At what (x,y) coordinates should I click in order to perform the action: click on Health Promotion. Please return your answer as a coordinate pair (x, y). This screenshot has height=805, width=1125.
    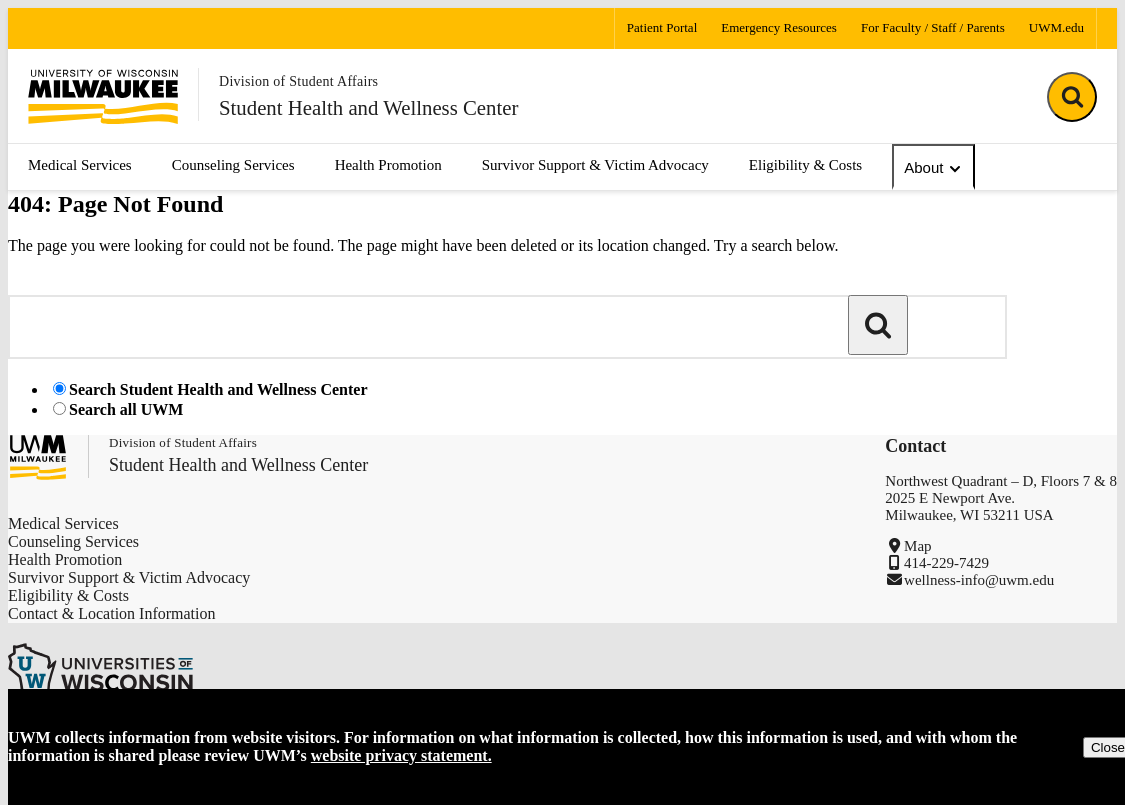
    Looking at the image, I should click on (388, 165).